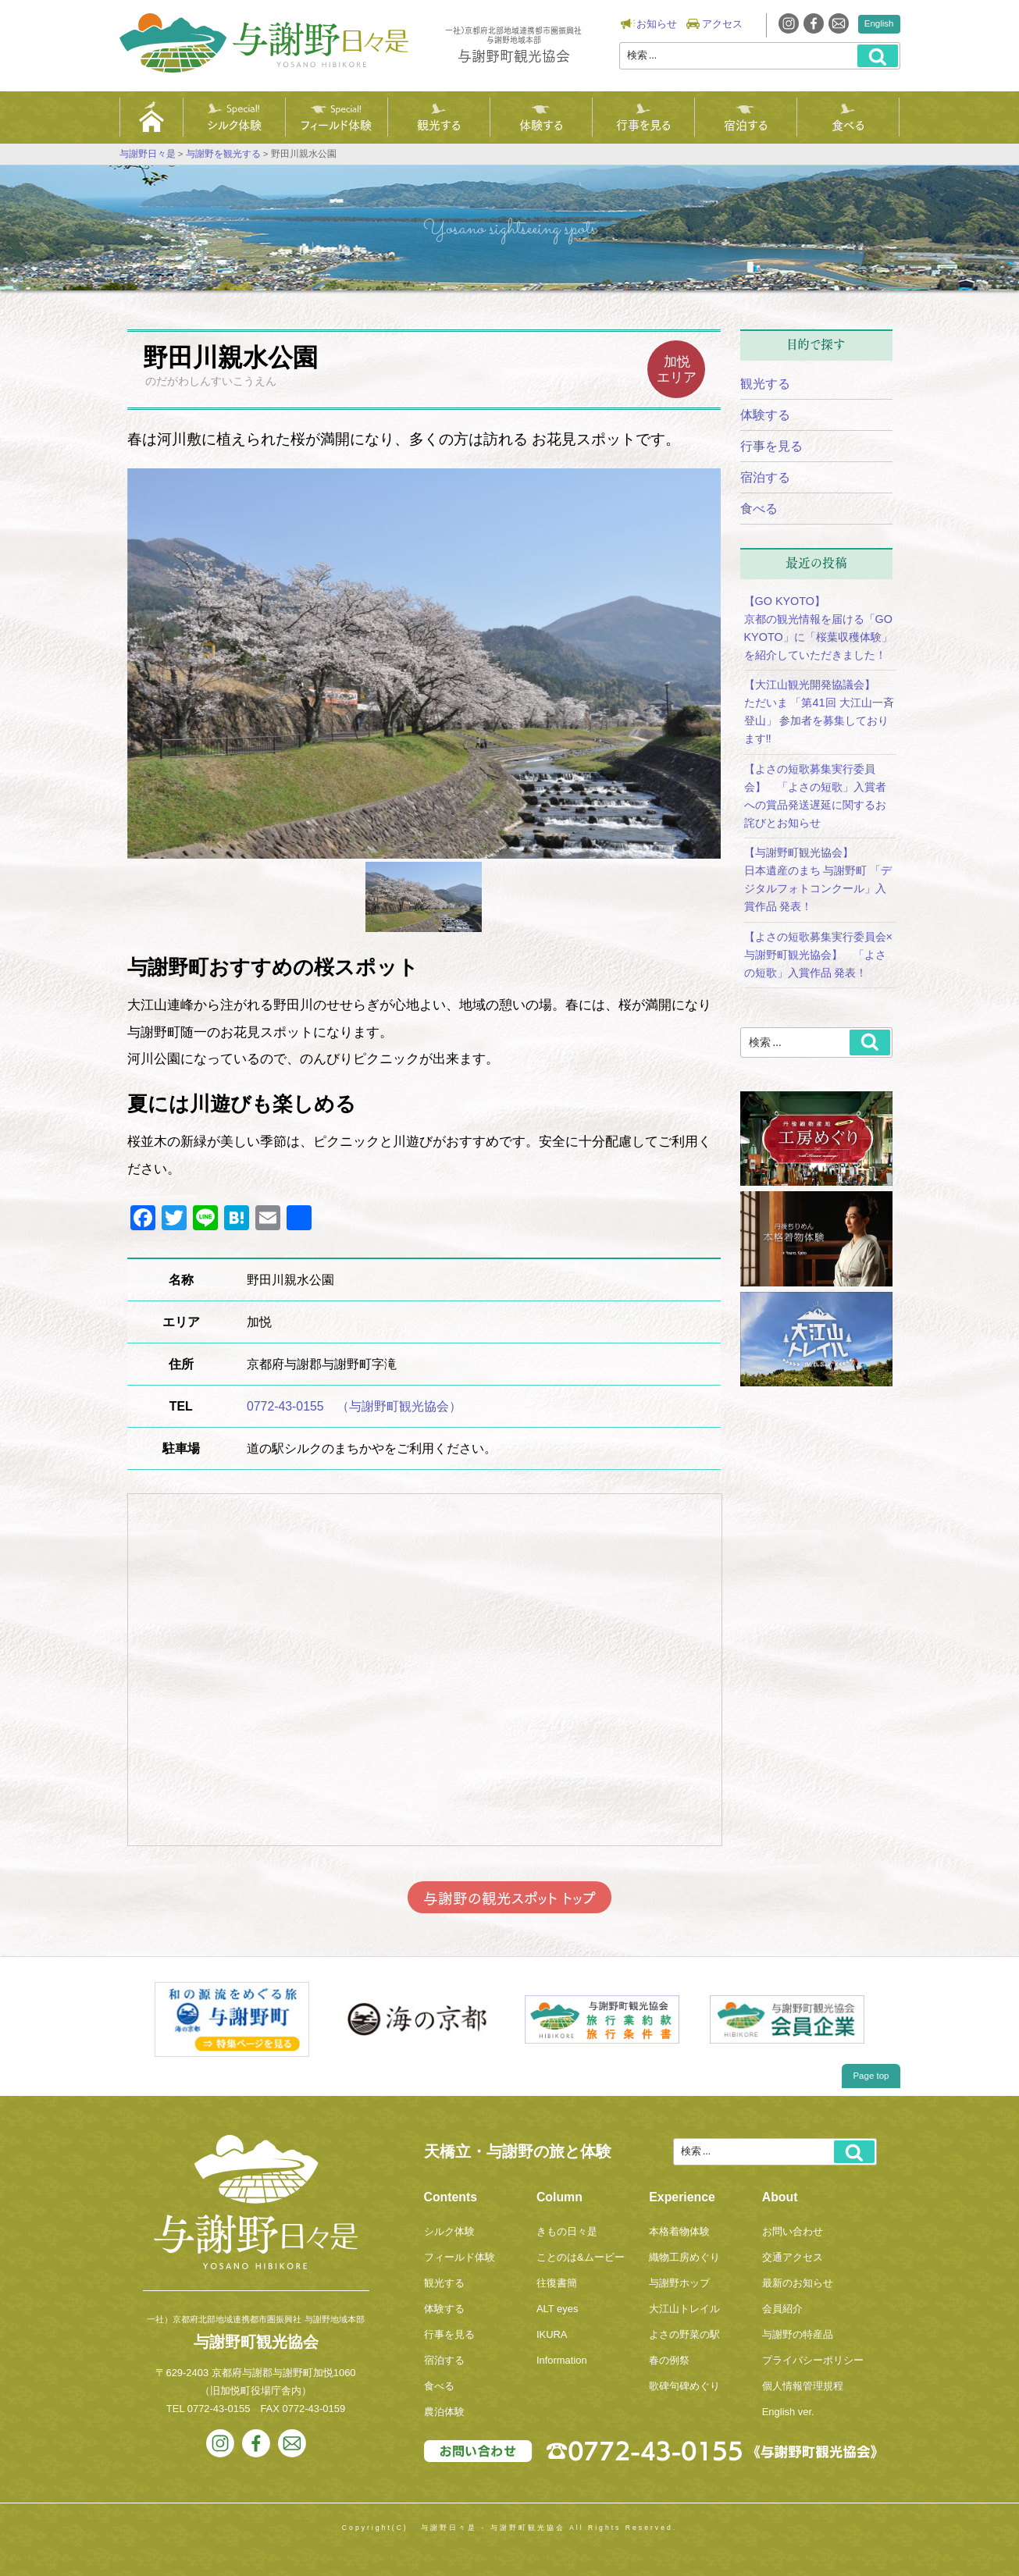 Image resolution: width=1019 pixels, height=2576 pixels. I want to click on 与謝野の観光スポット トップ, so click(509, 1897).